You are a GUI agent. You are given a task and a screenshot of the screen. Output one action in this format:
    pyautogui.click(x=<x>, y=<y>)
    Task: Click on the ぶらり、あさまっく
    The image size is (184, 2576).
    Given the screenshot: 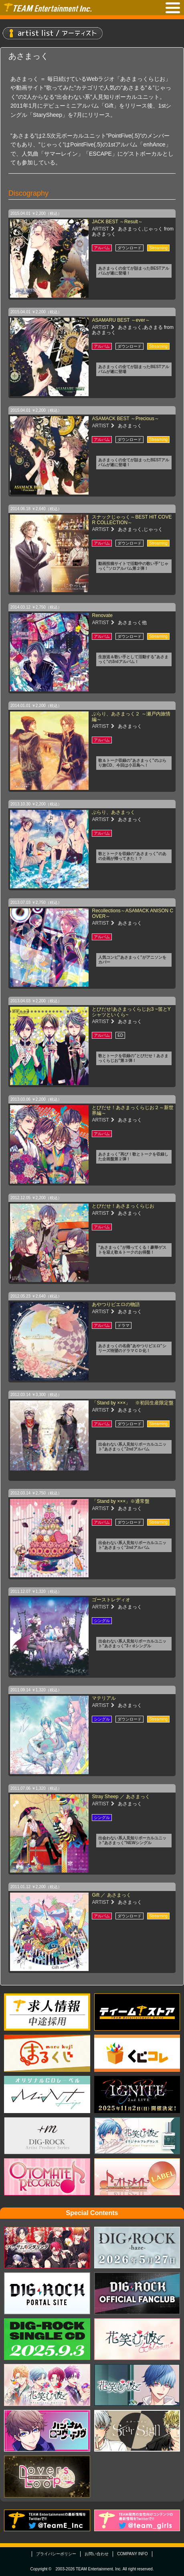 What is the action you would take?
    pyautogui.click(x=113, y=812)
    